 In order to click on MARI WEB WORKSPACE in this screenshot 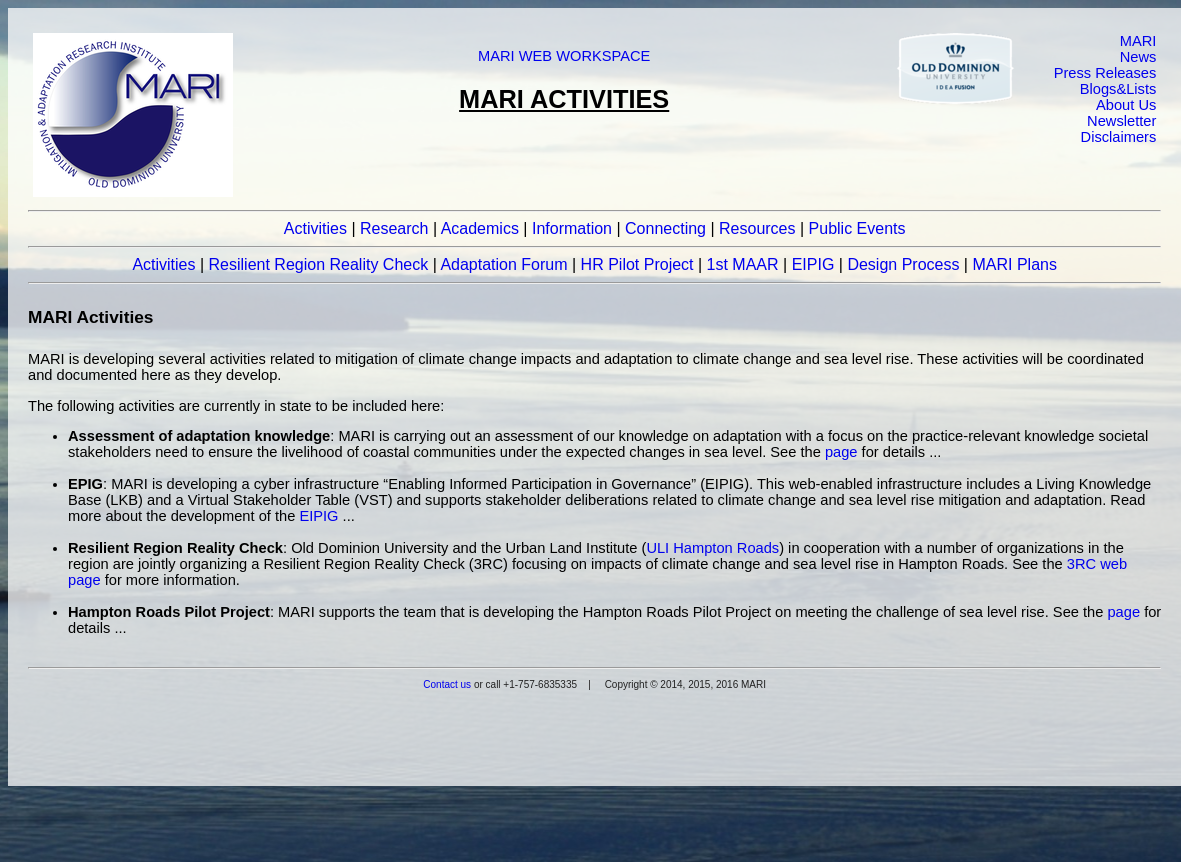, I will do `click(564, 56)`.